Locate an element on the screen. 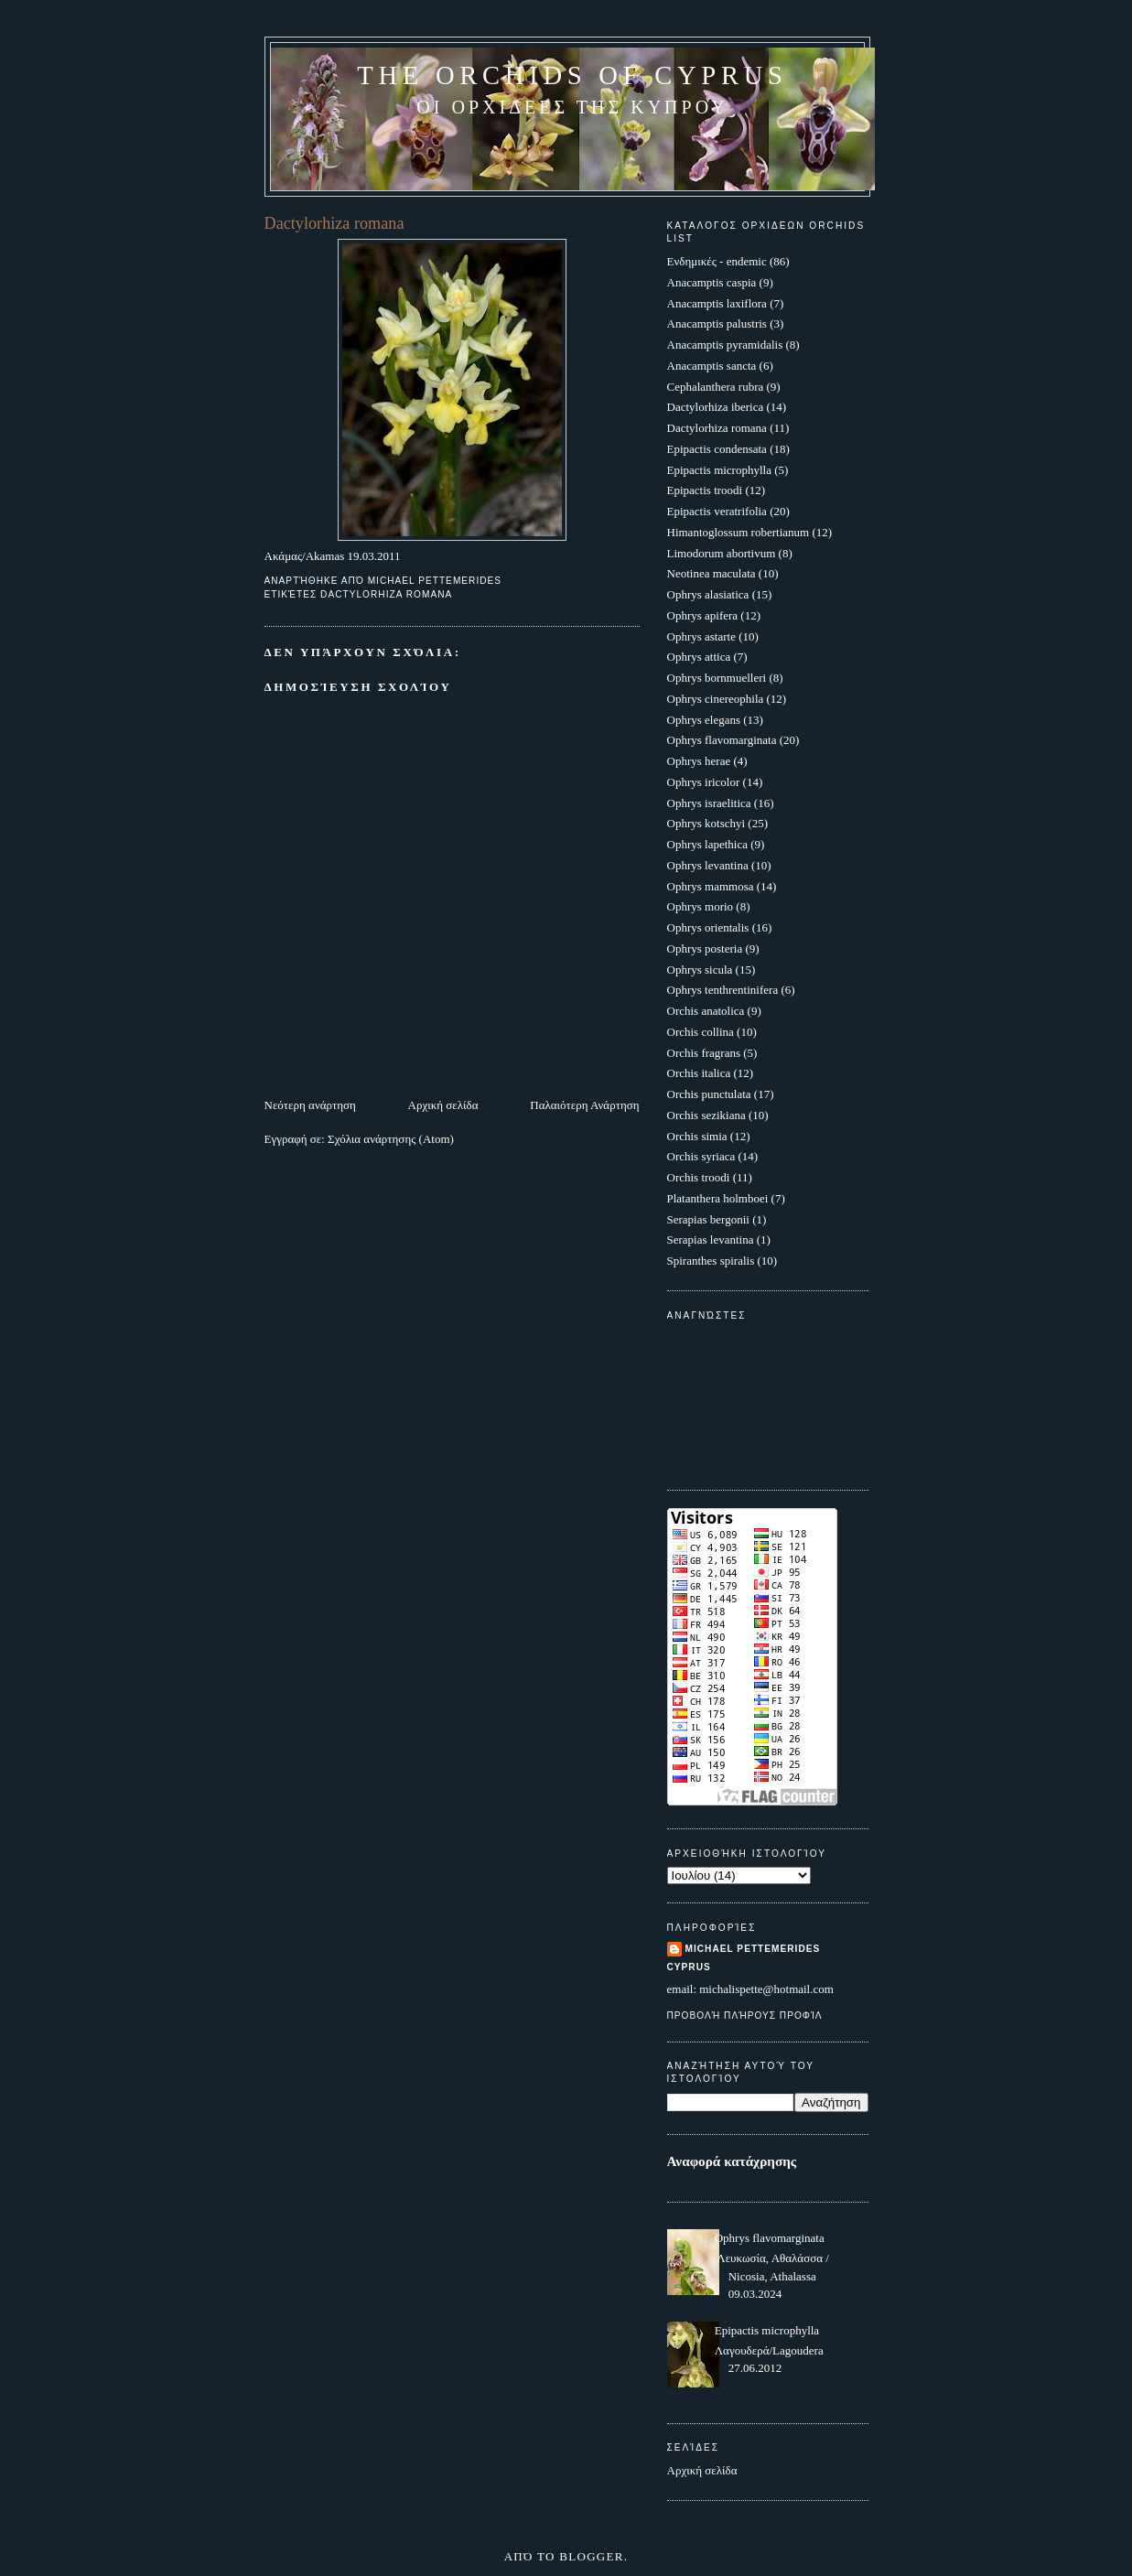 The height and width of the screenshot is (2576, 1132). Ophrys elegans is located at coordinates (704, 720).